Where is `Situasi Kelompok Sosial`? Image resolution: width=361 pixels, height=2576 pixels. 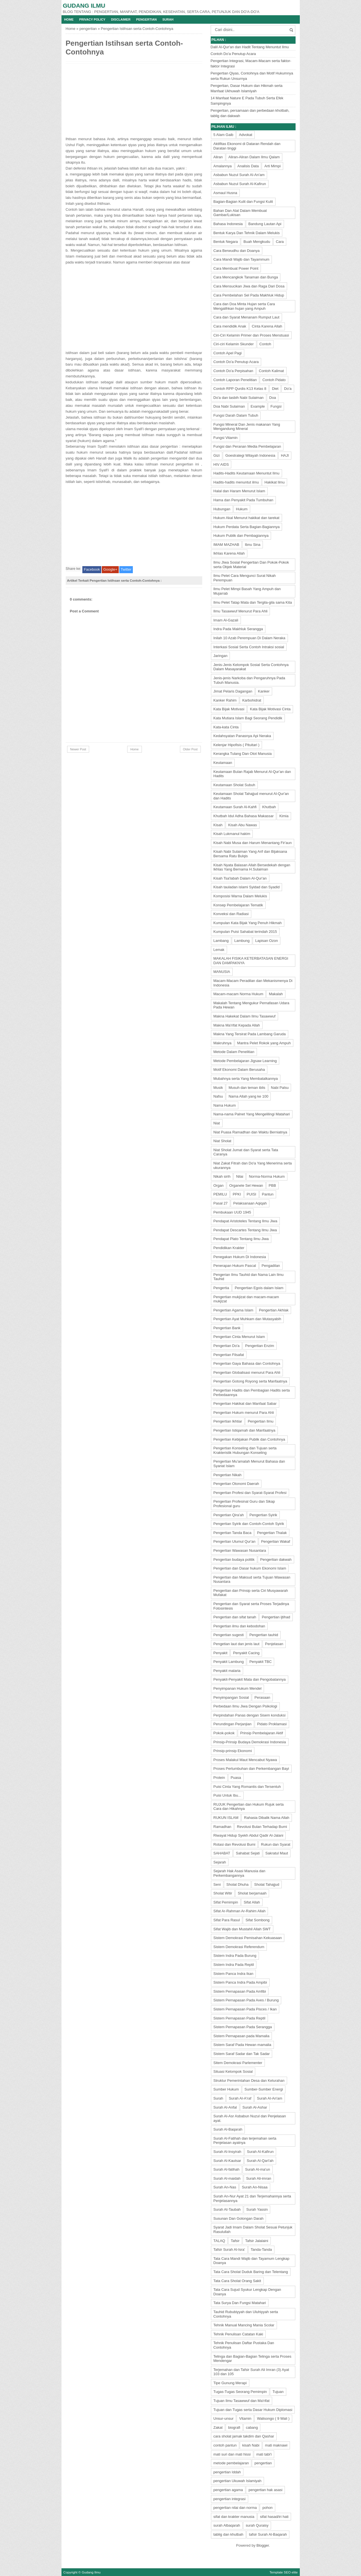 Situasi Kelompok Sosial is located at coordinates (233, 2071).